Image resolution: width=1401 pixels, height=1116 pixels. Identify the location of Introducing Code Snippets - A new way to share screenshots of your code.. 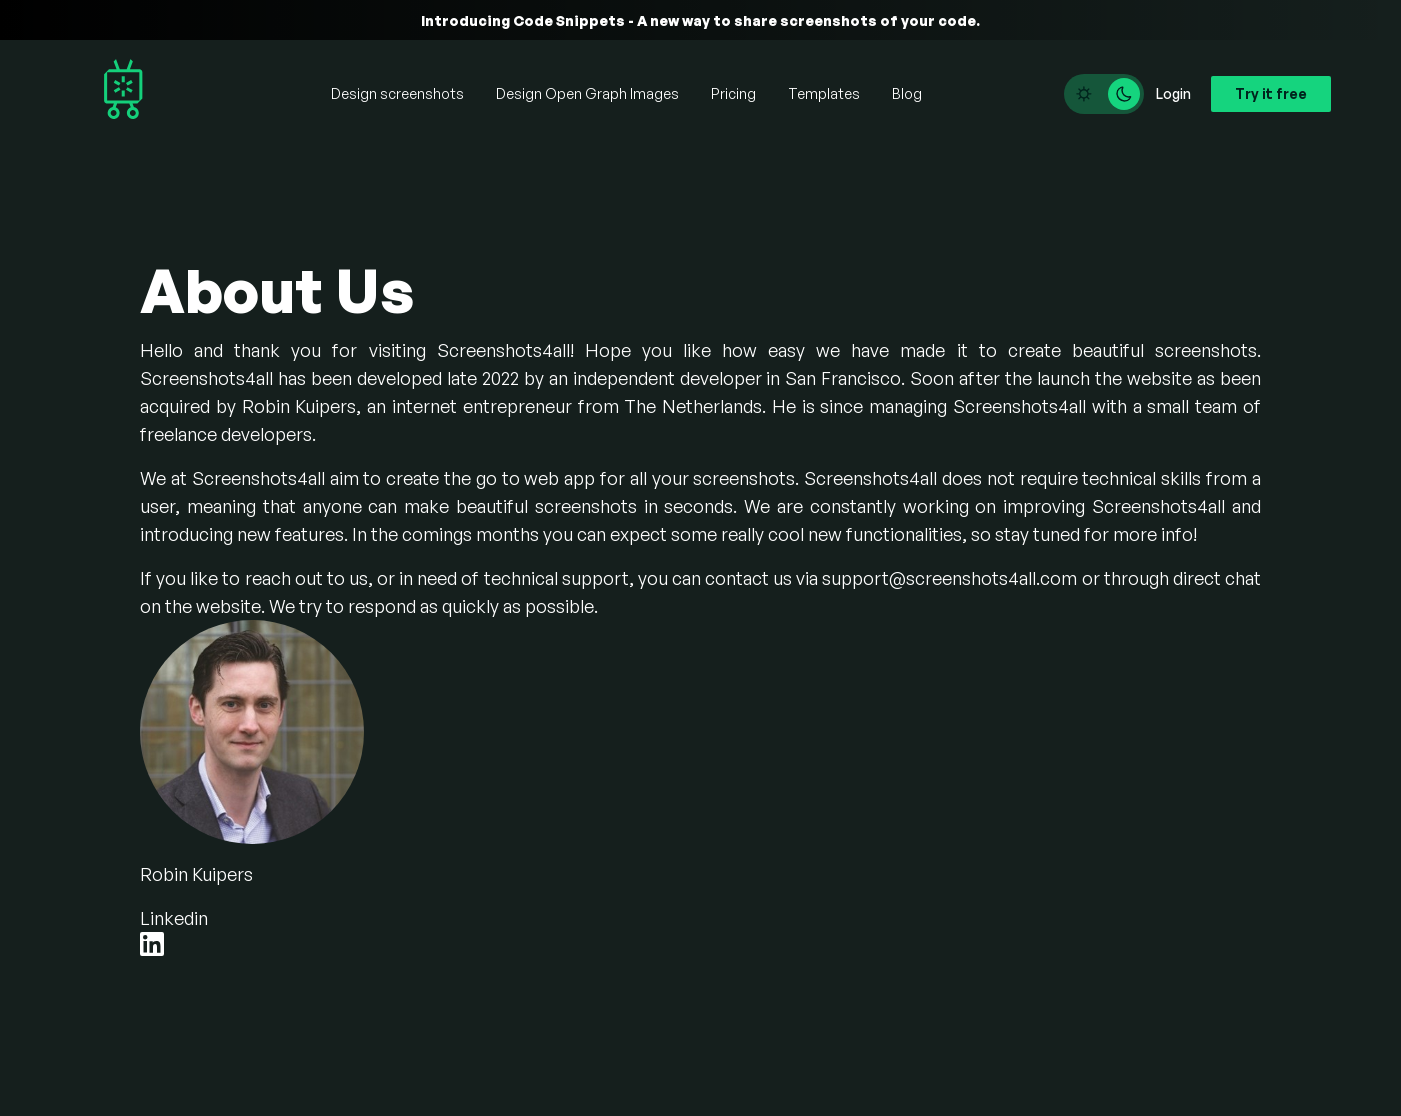
(700, 20).